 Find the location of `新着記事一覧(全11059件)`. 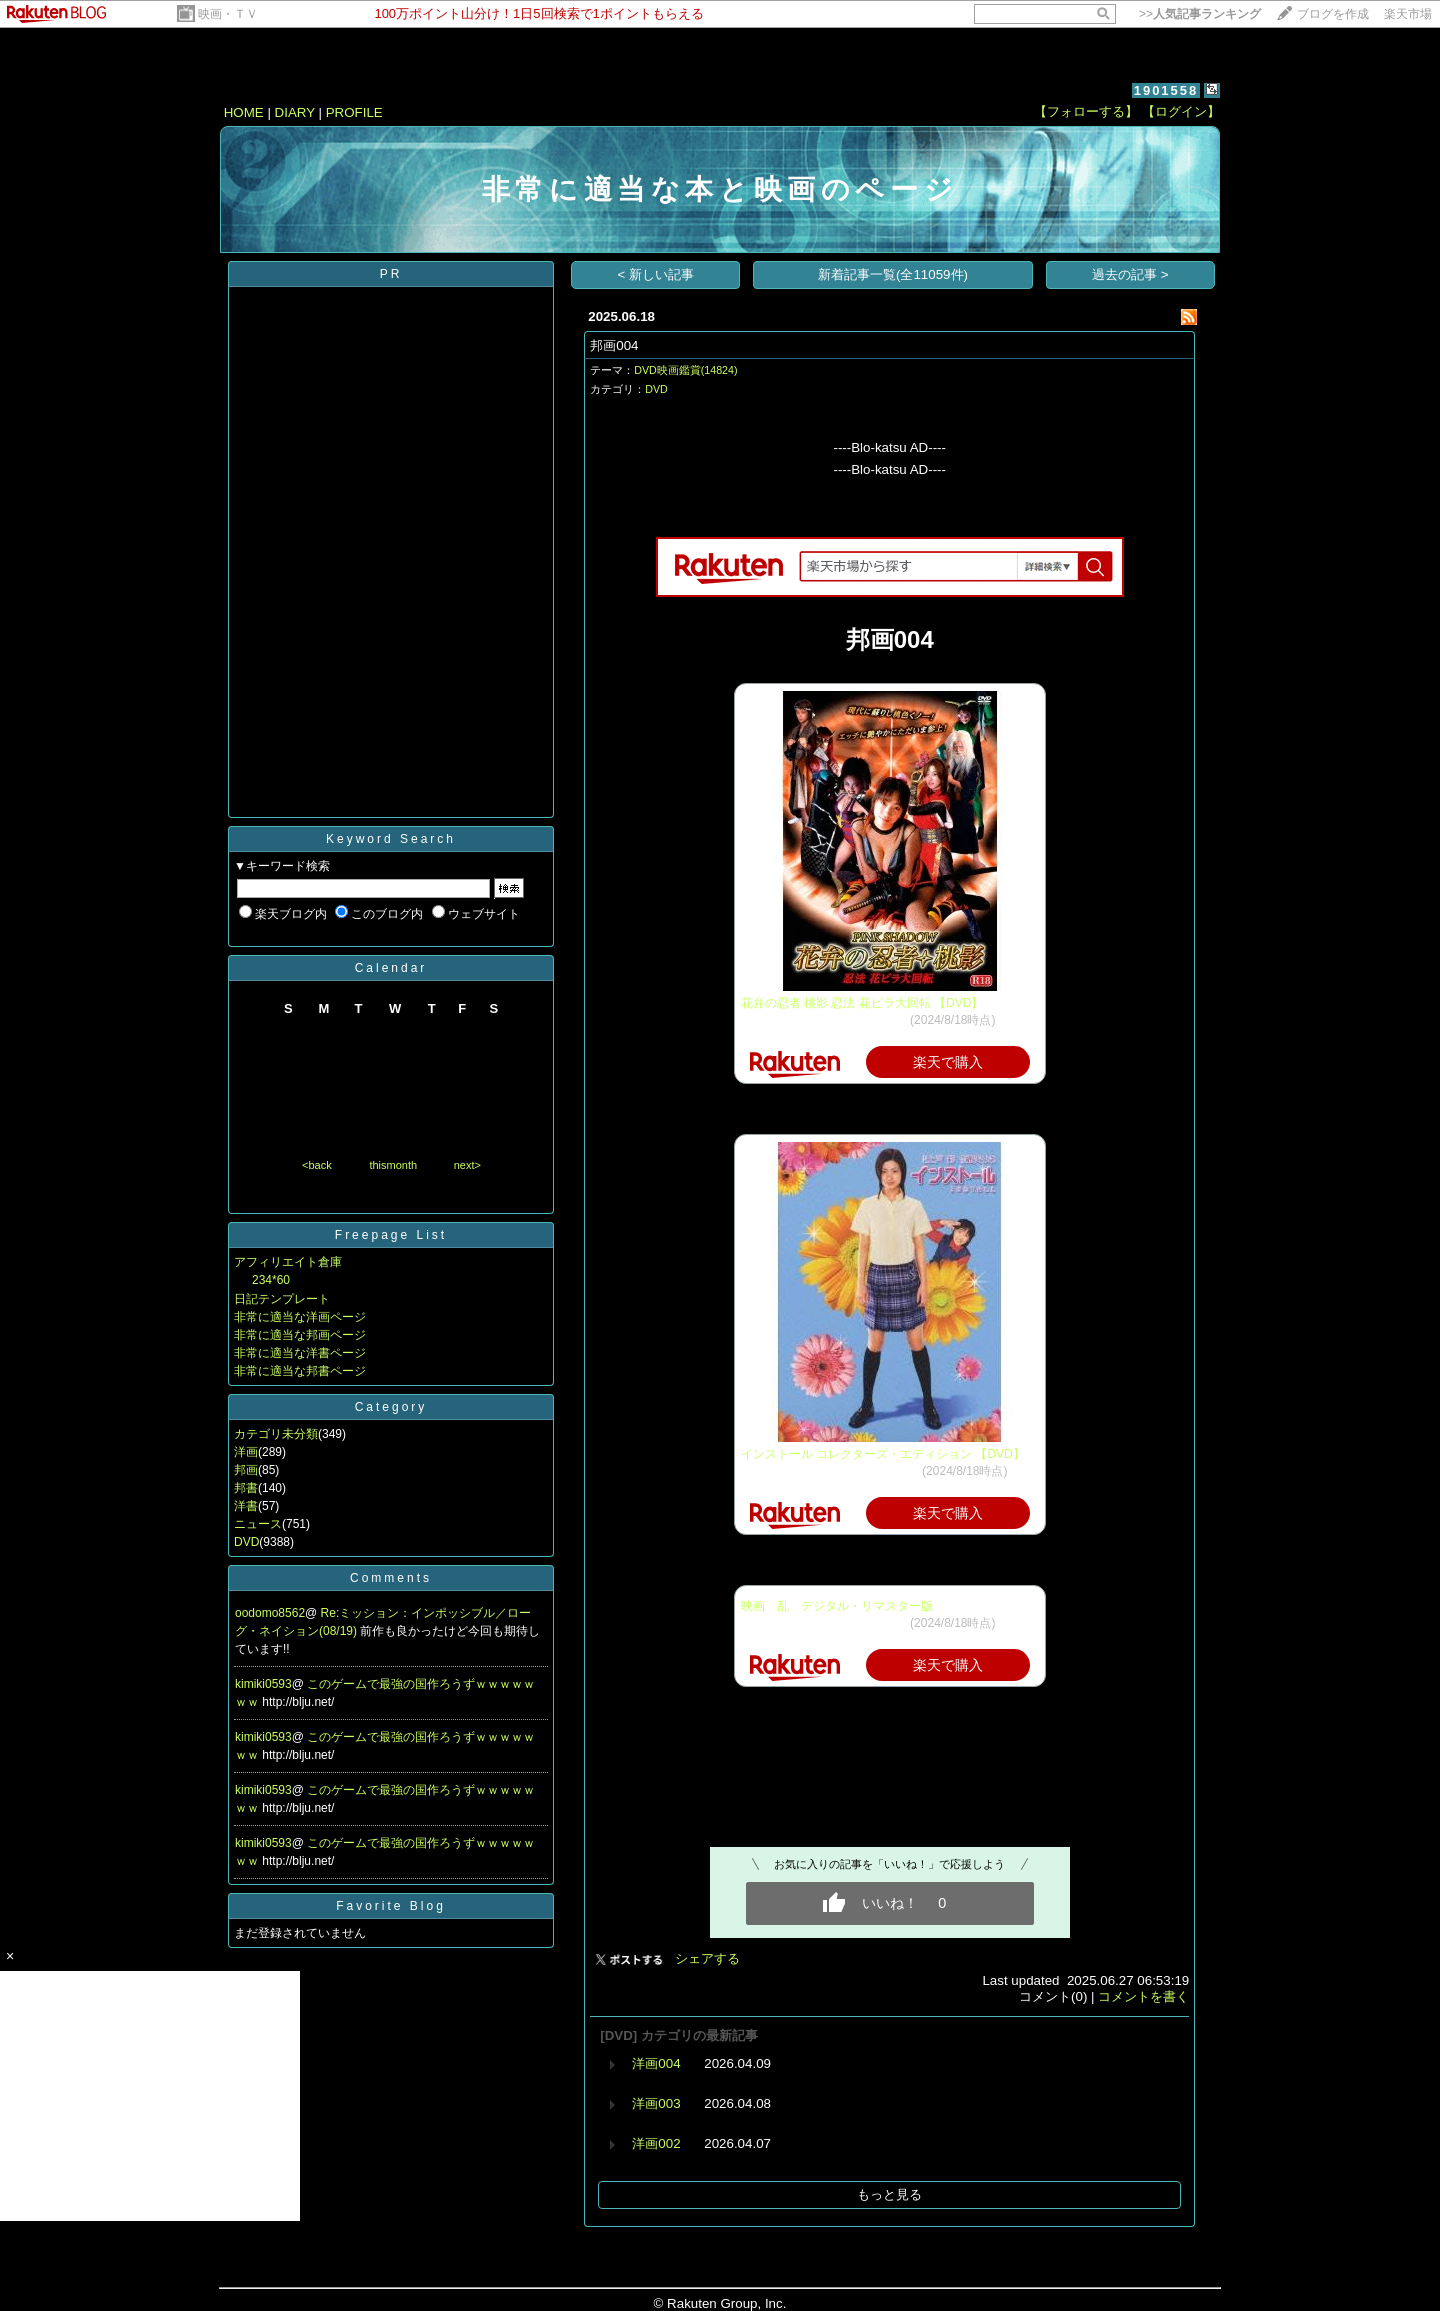

新着記事一覧(全11059件) is located at coordinates (893, 274).